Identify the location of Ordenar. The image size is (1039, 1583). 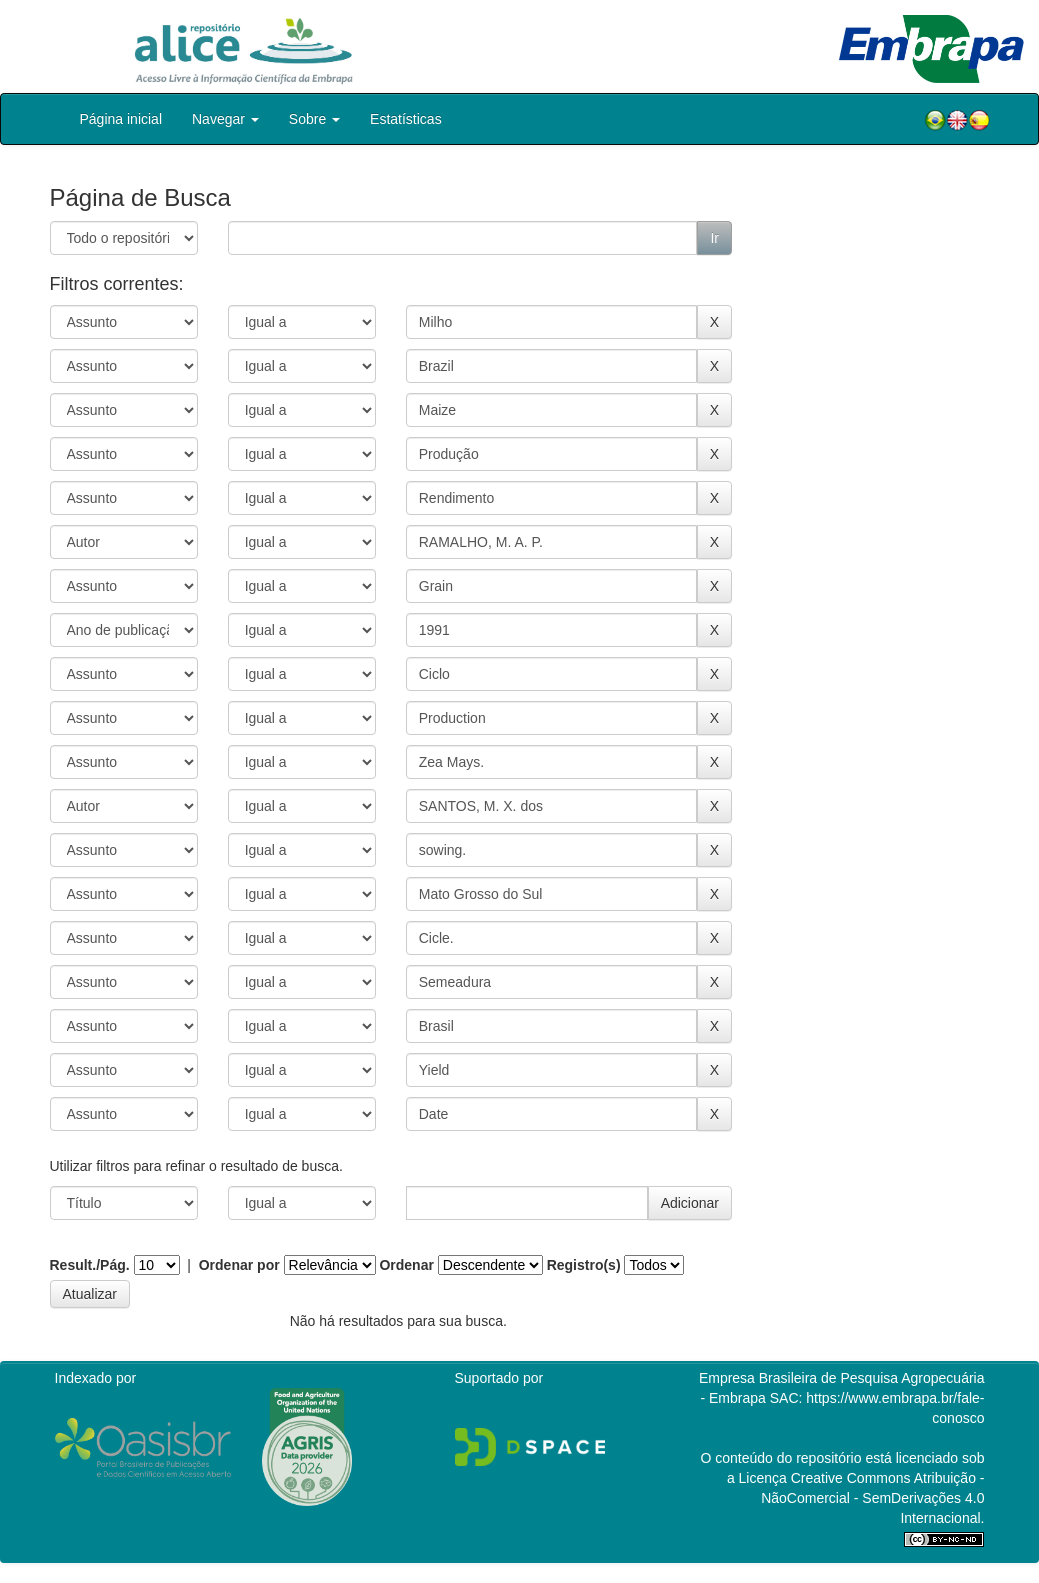
(406, 1265).